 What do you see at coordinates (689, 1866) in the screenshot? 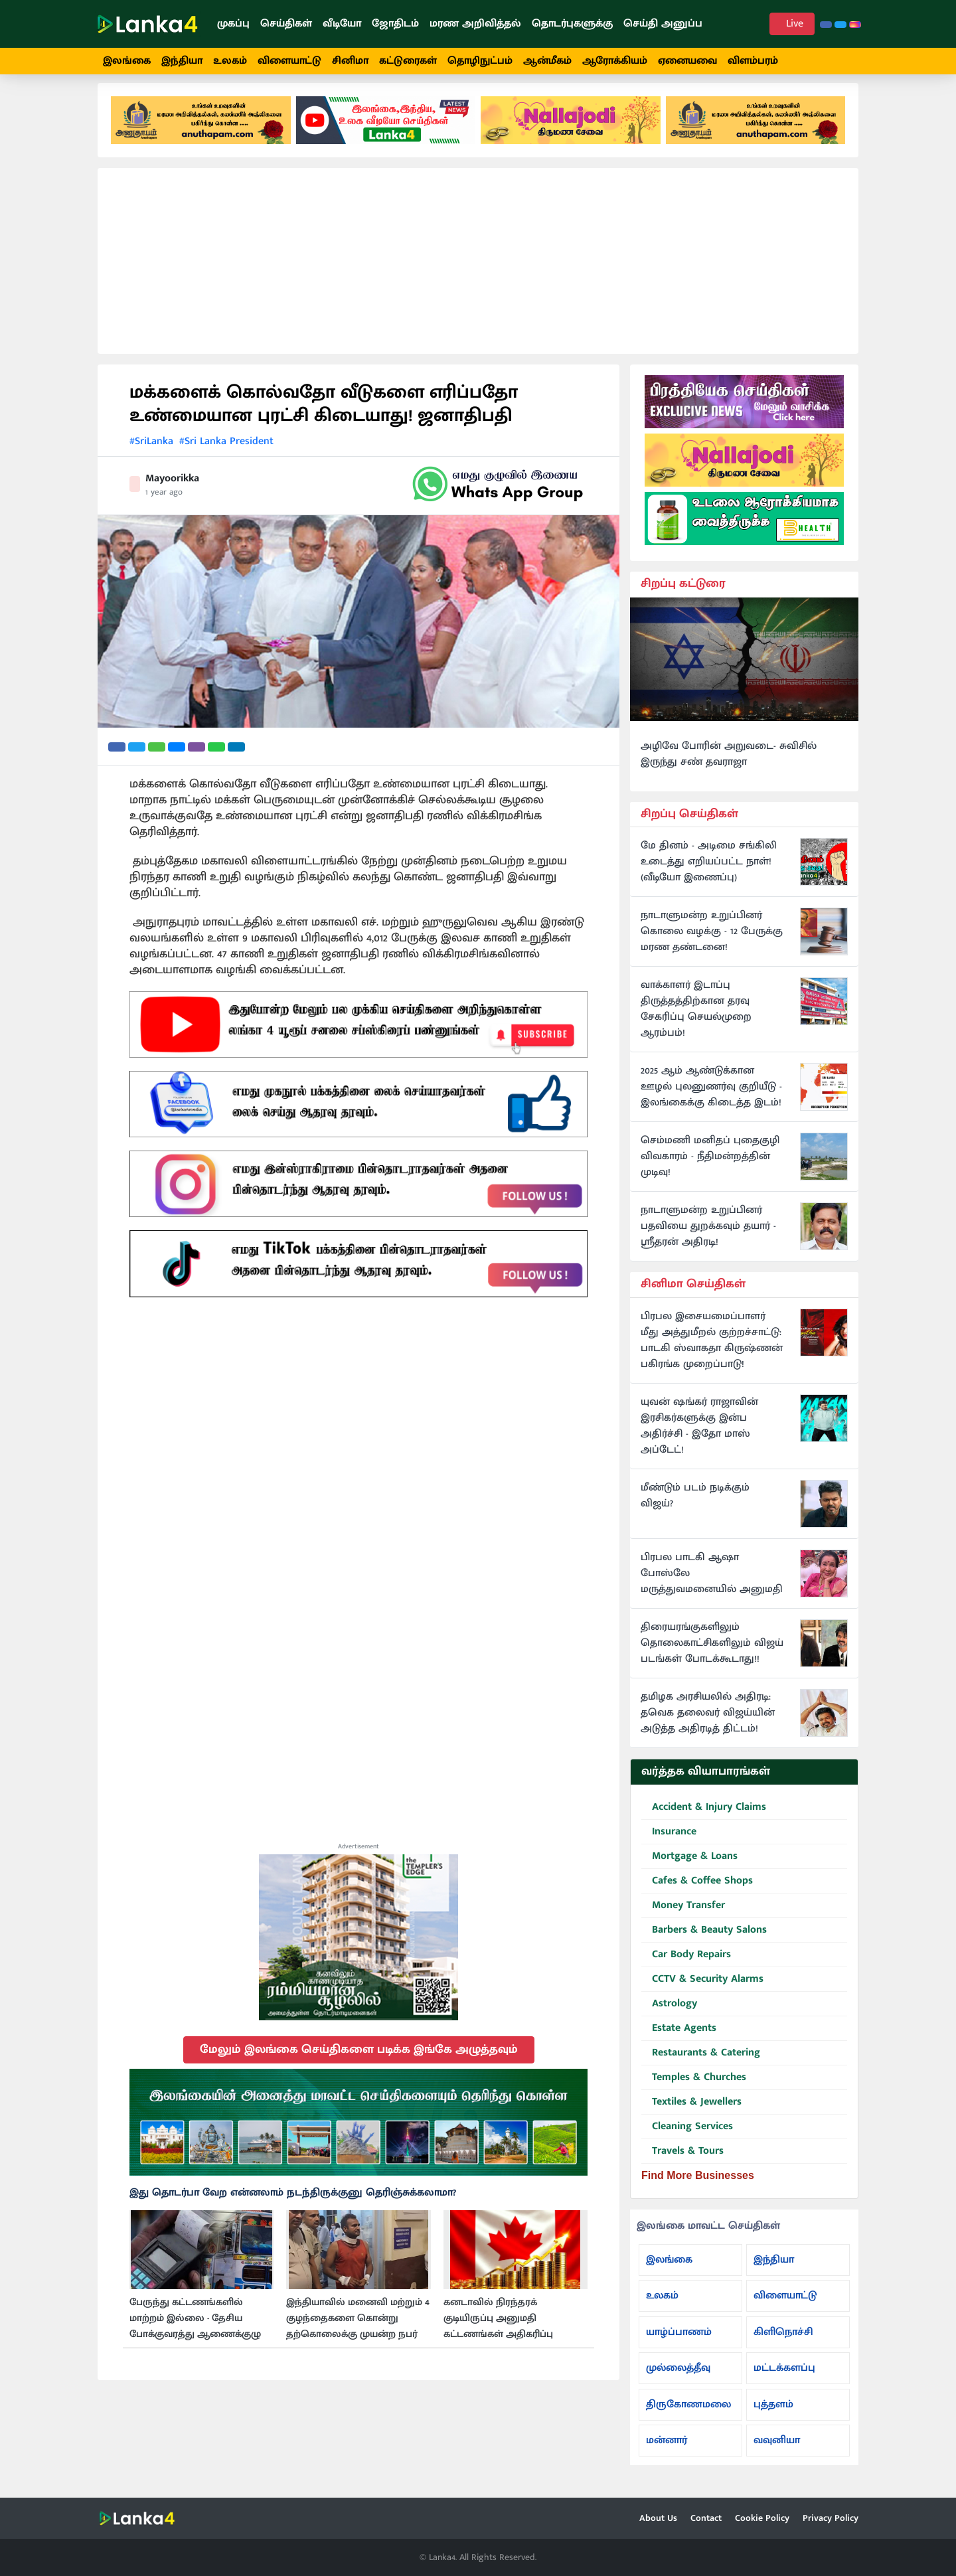
I see `Mortgage & Loans` at bounding box center [689, 1866].